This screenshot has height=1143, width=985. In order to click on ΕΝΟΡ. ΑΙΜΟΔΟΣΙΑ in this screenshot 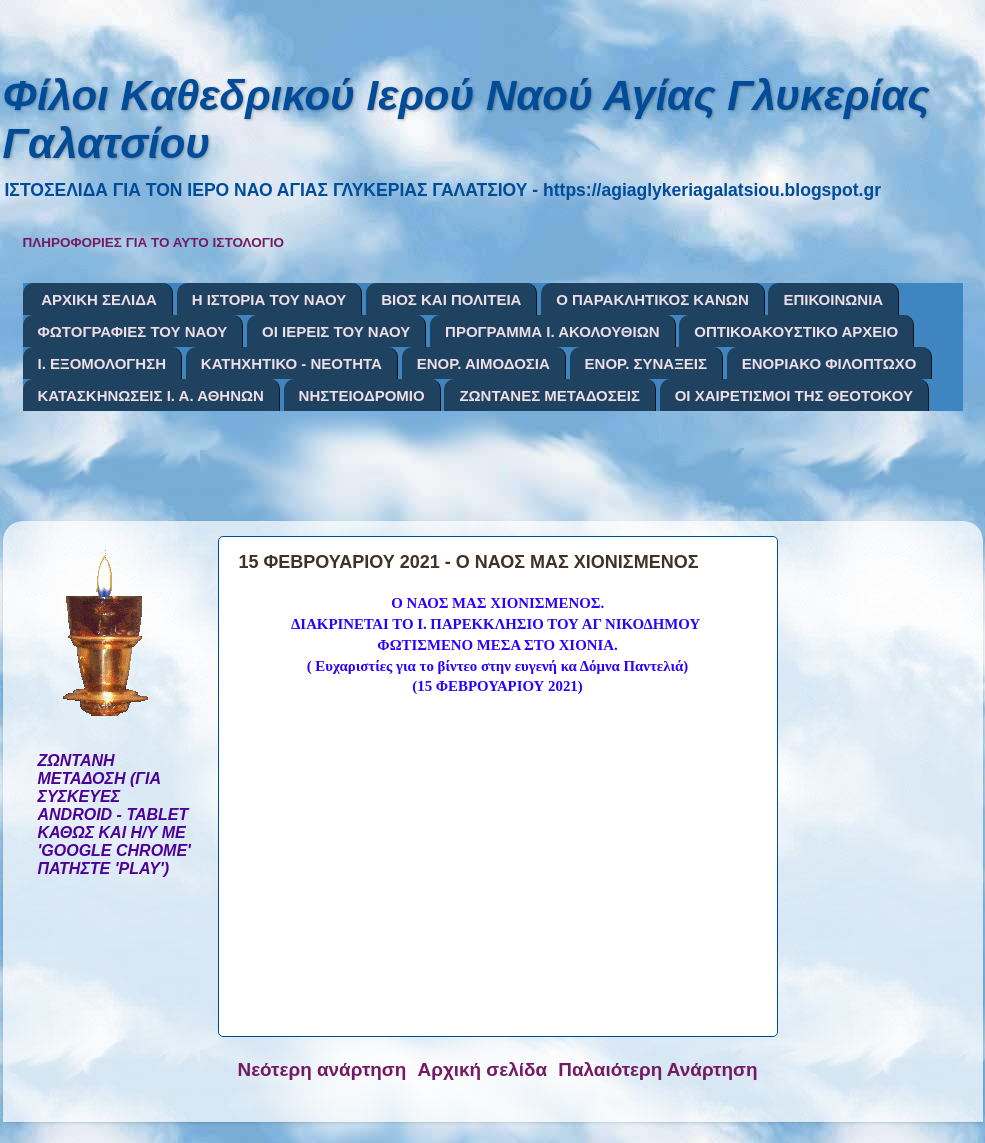, I will do `click(483, 363)`.